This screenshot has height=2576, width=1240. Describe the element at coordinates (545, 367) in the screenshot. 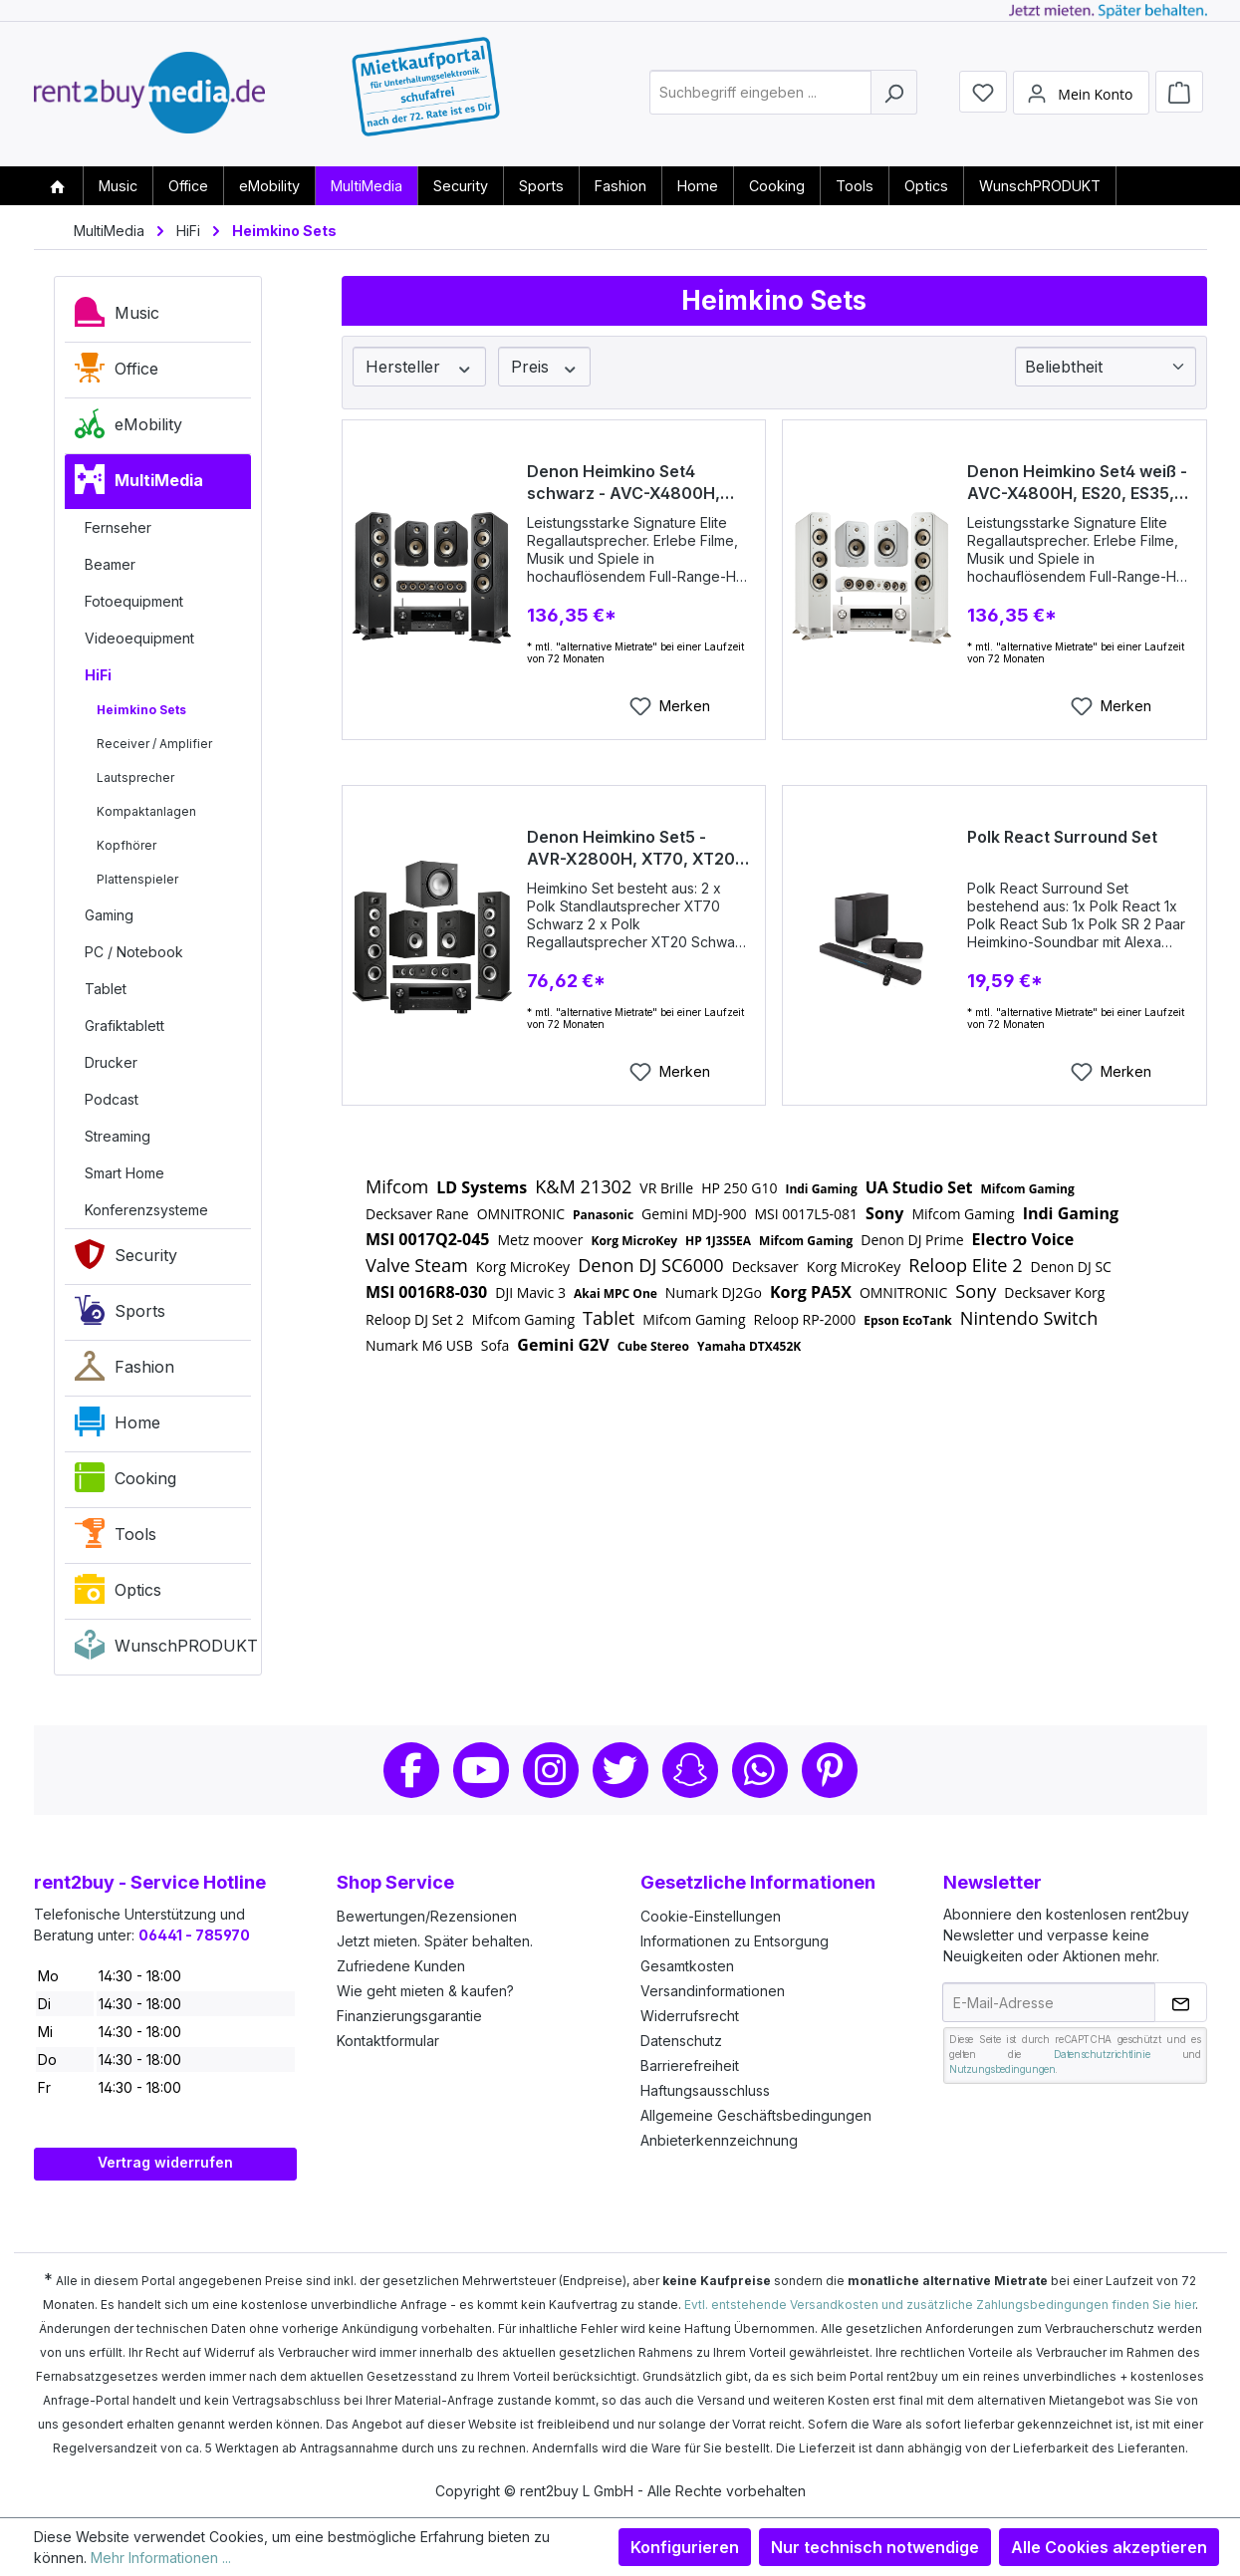

I see `Preis [Filtern nach Preis]` at that location.